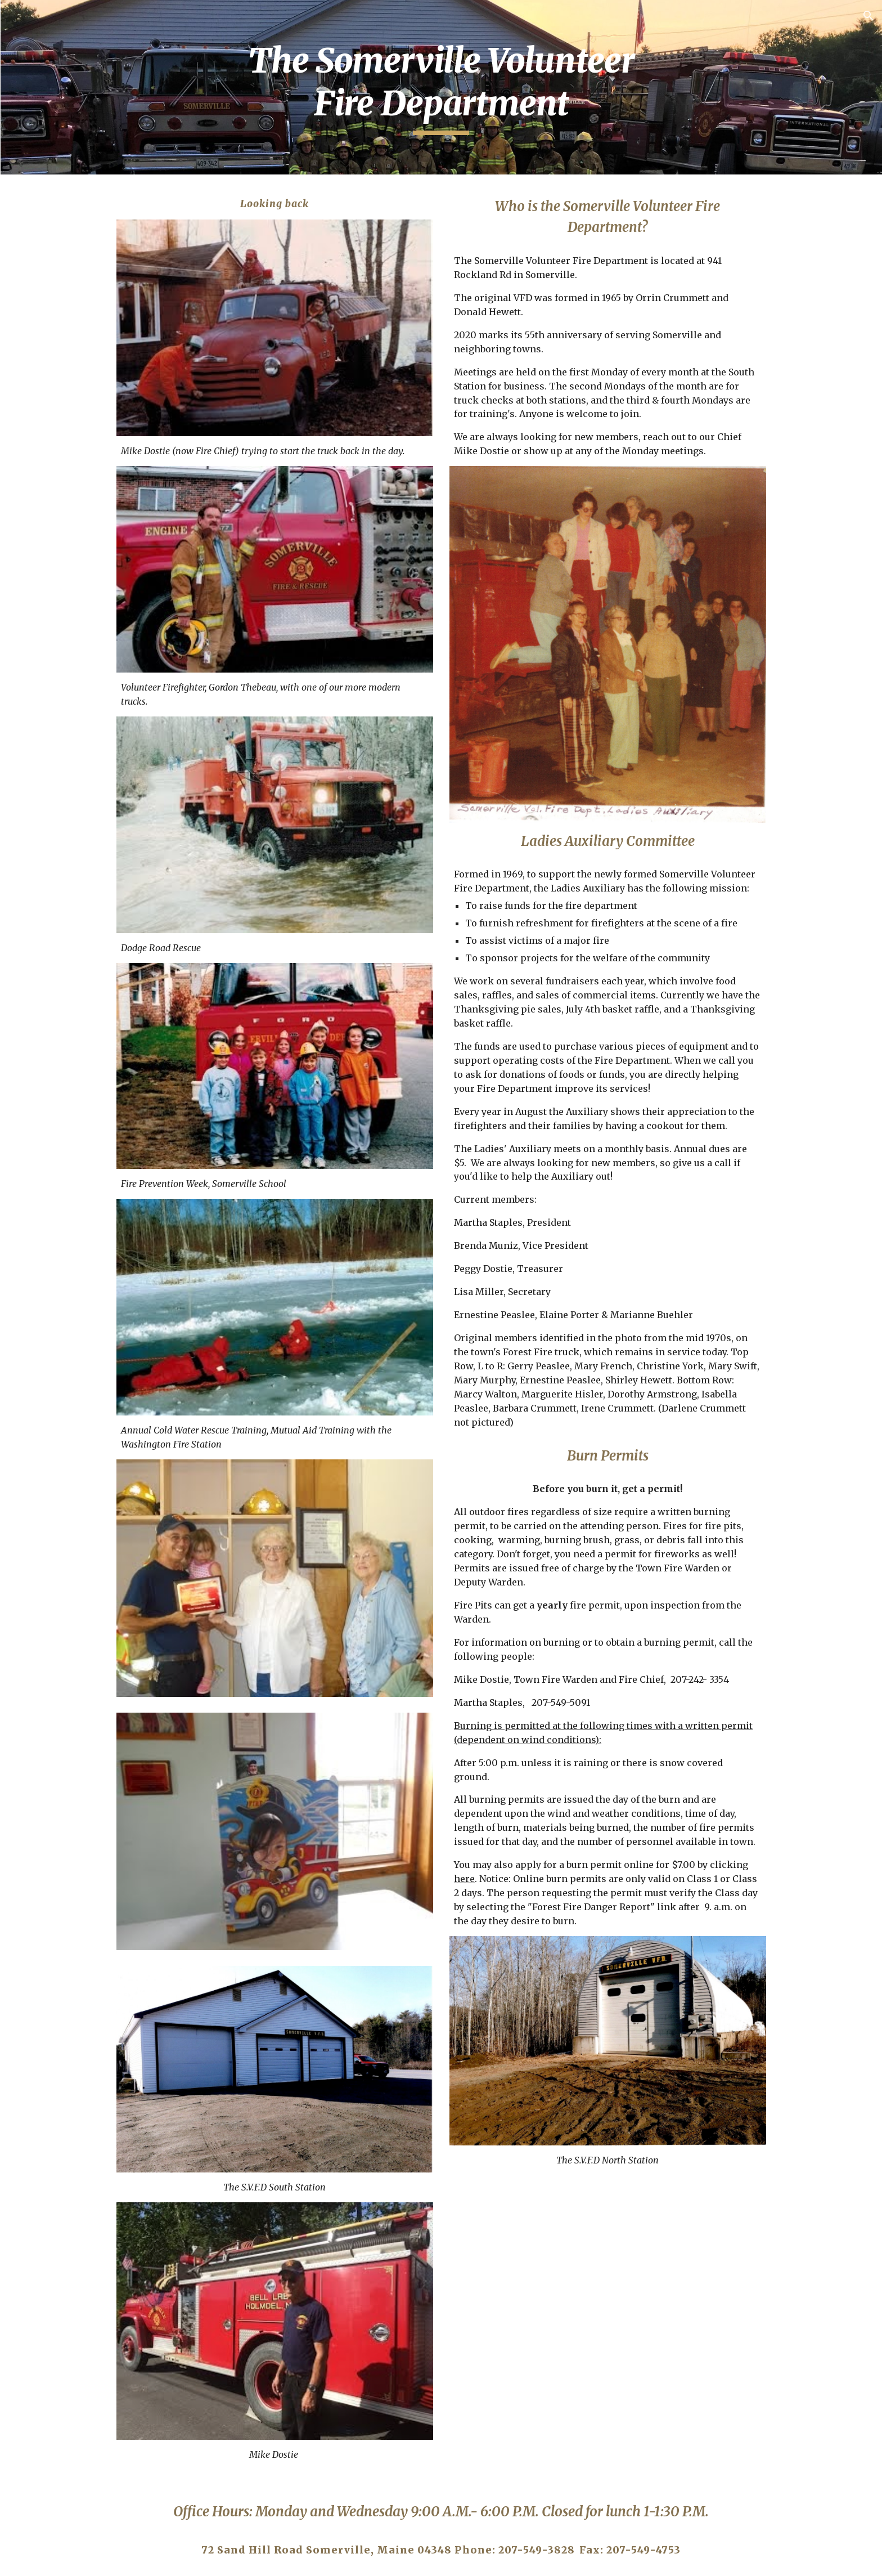 This screenshot has height=2576, width=882. What do you see at coordinates (60, 430) in the screenshot?
I see `Sexton [link]` at bounding box center [60, 430].